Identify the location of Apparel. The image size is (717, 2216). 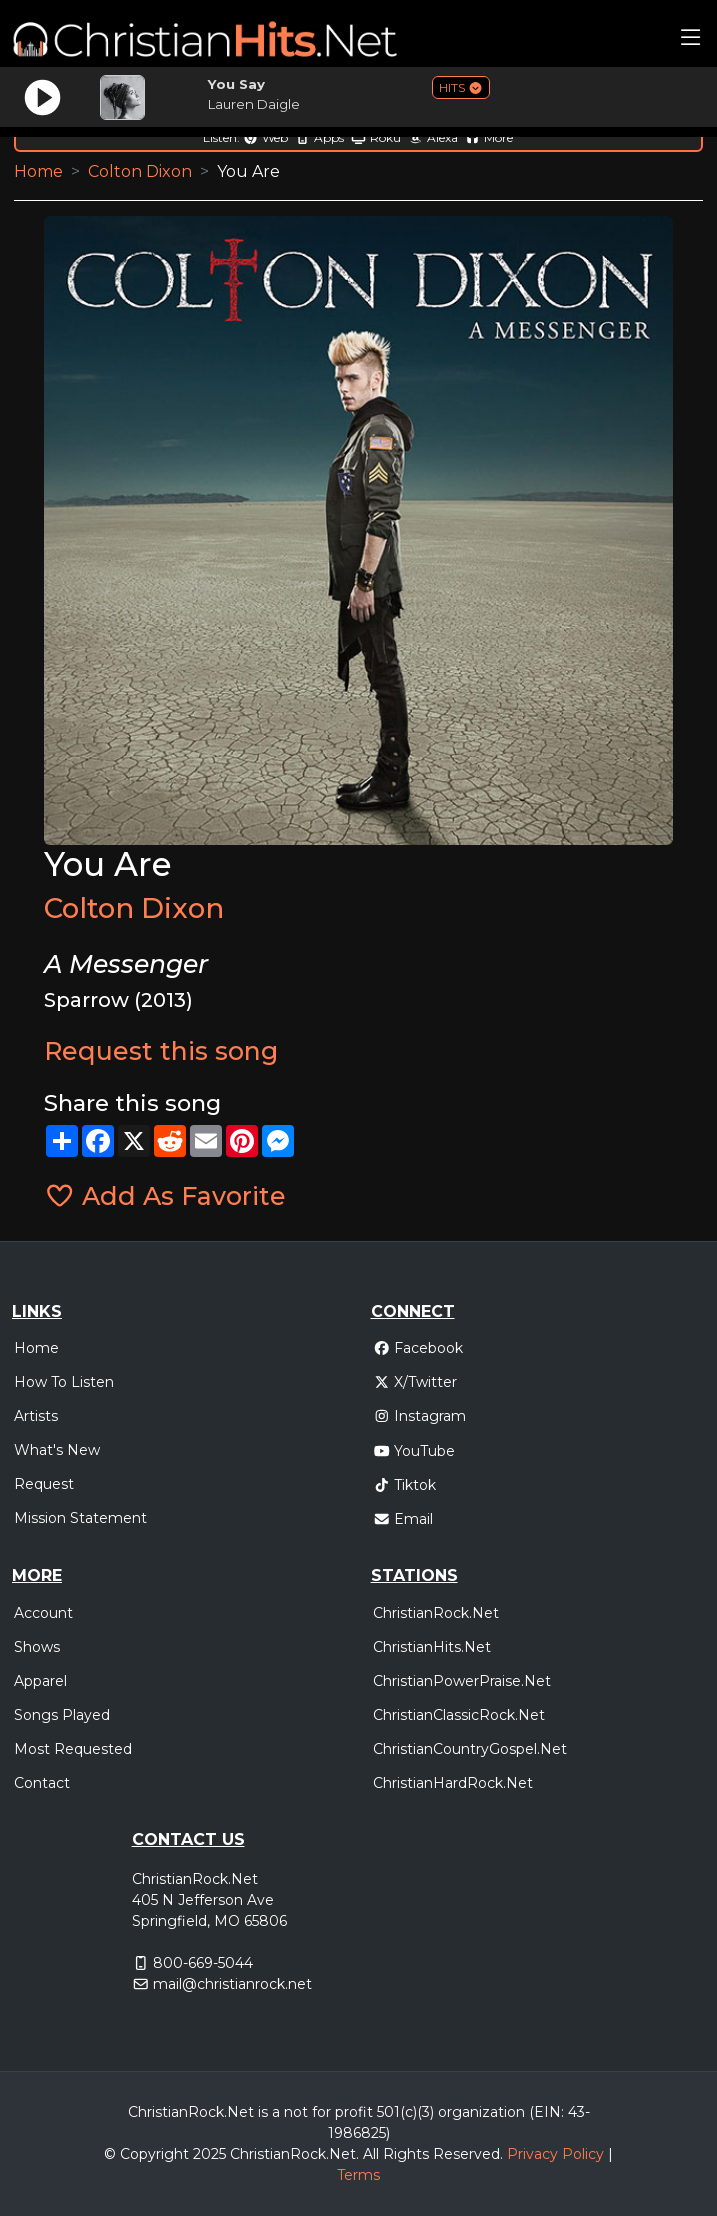
(40, 1681).